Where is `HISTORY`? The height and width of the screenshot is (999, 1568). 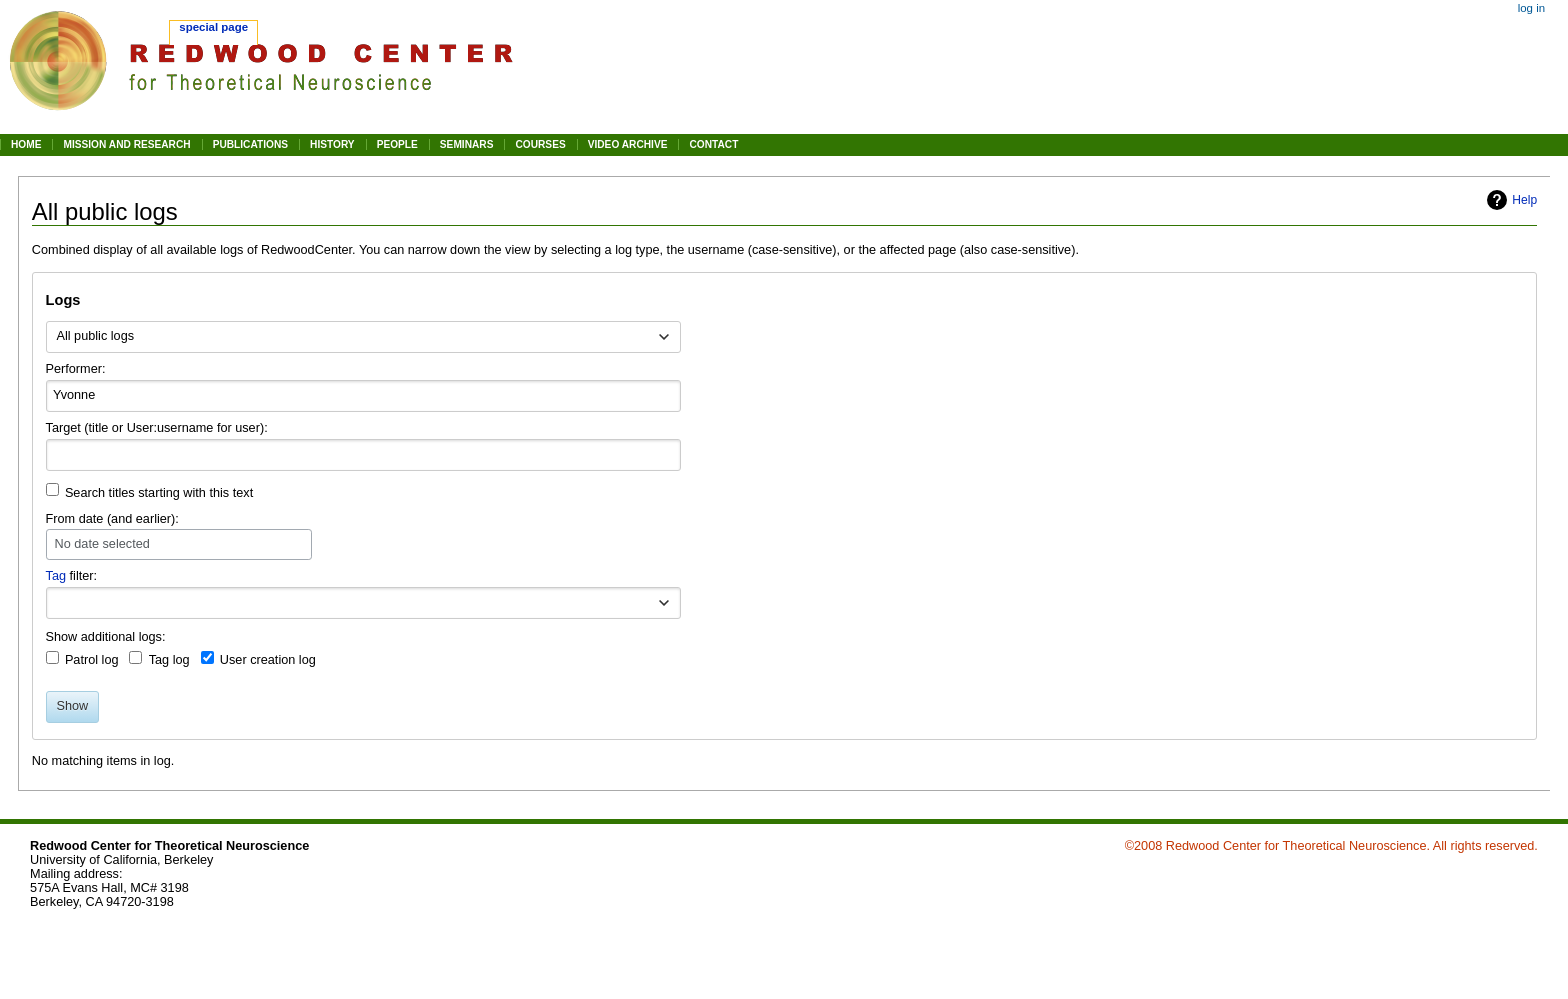
HISTORY is located at coordinates (332, 144).